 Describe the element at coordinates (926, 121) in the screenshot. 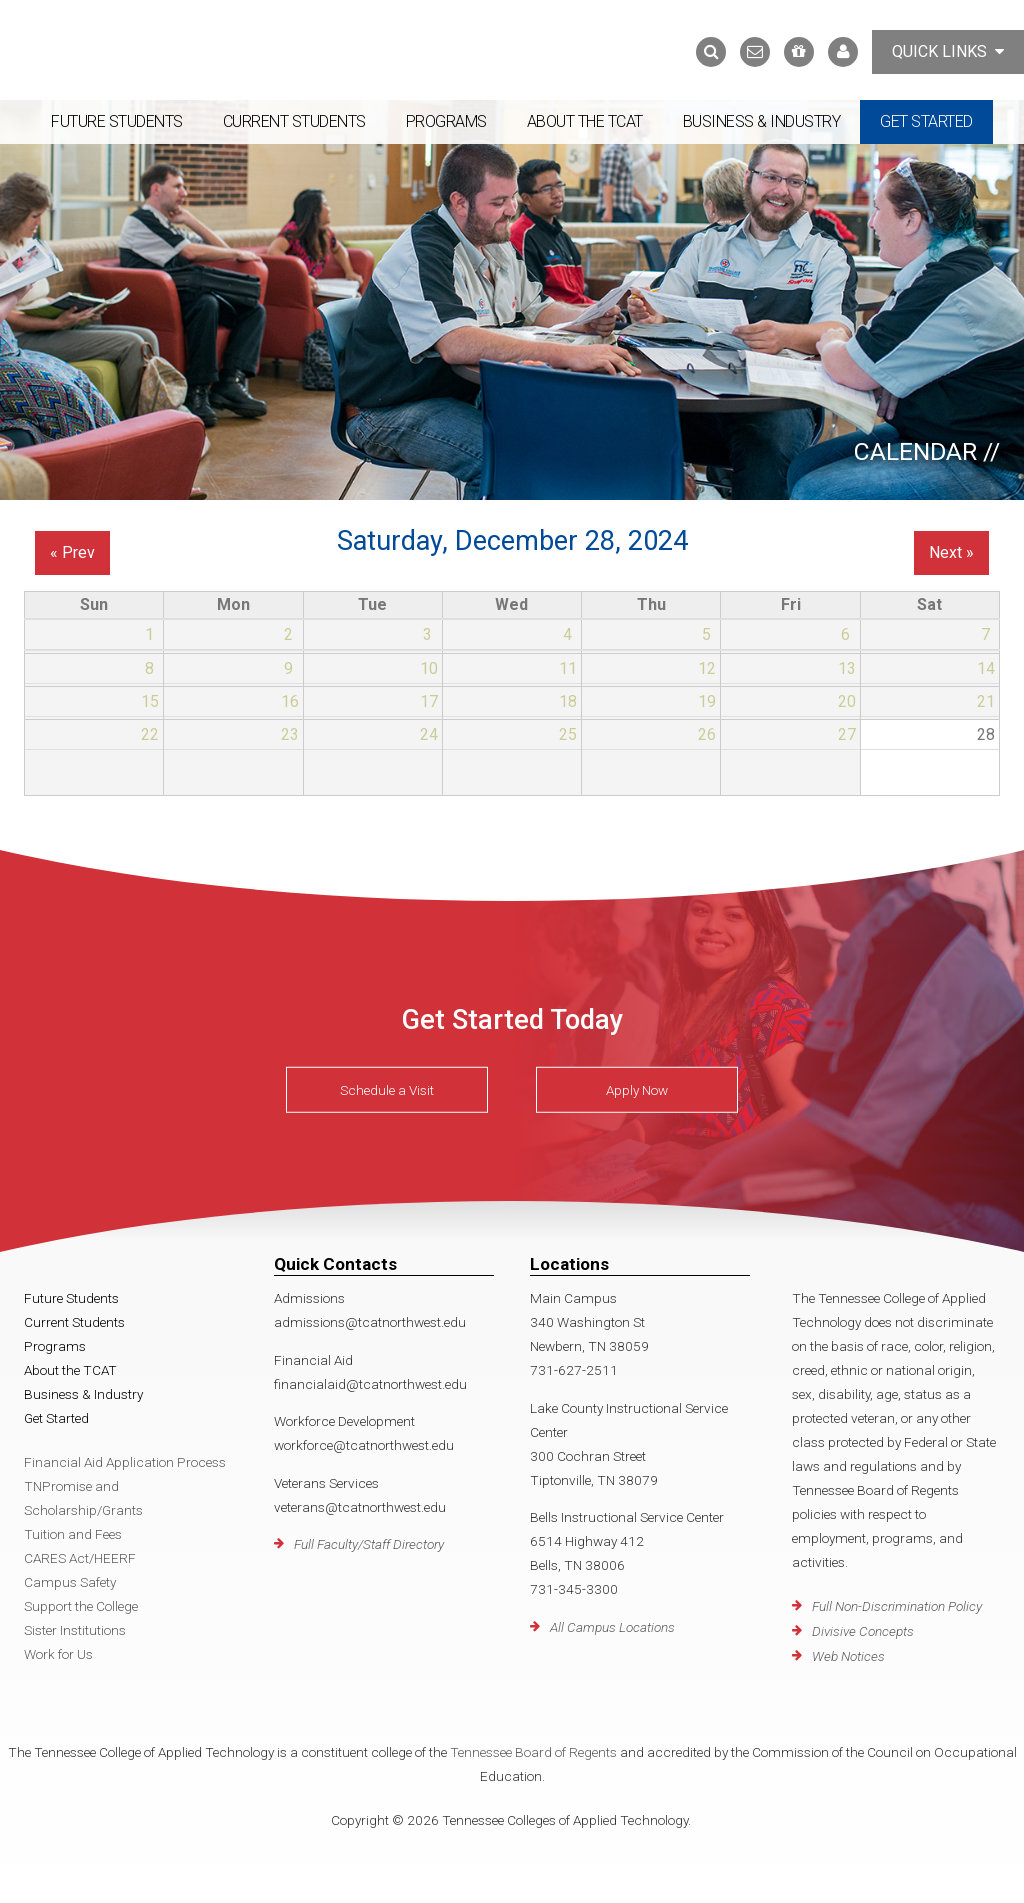

I see `Get Started` at that location.